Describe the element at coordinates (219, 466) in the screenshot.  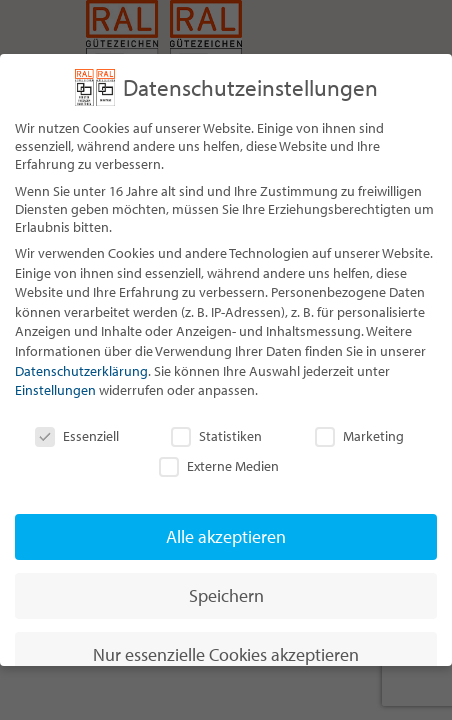
I see `Externe Medien` at that location.